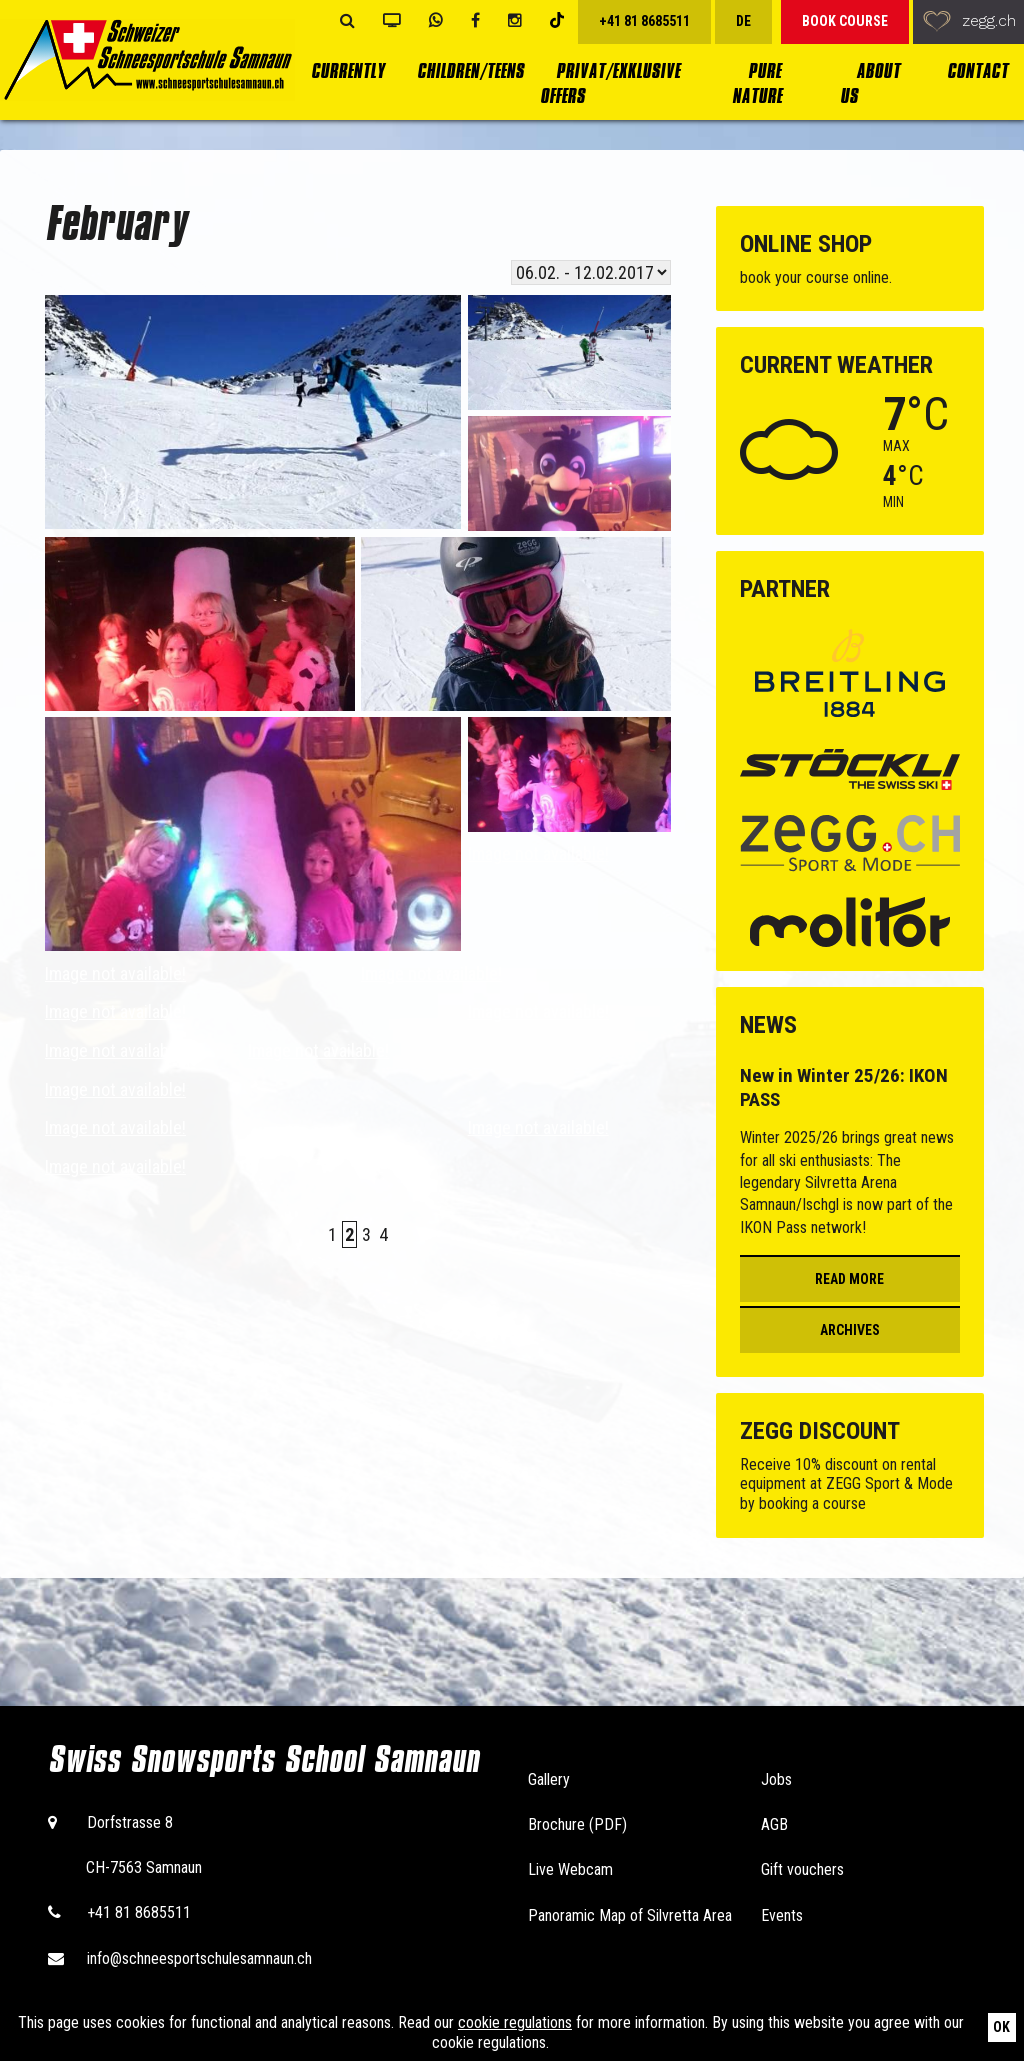 The width and height of the screenshot is (1024, 2061). Describe the element at coordinates (802, 1869) in the screenshot. I see `Gift vouchers` at that location.